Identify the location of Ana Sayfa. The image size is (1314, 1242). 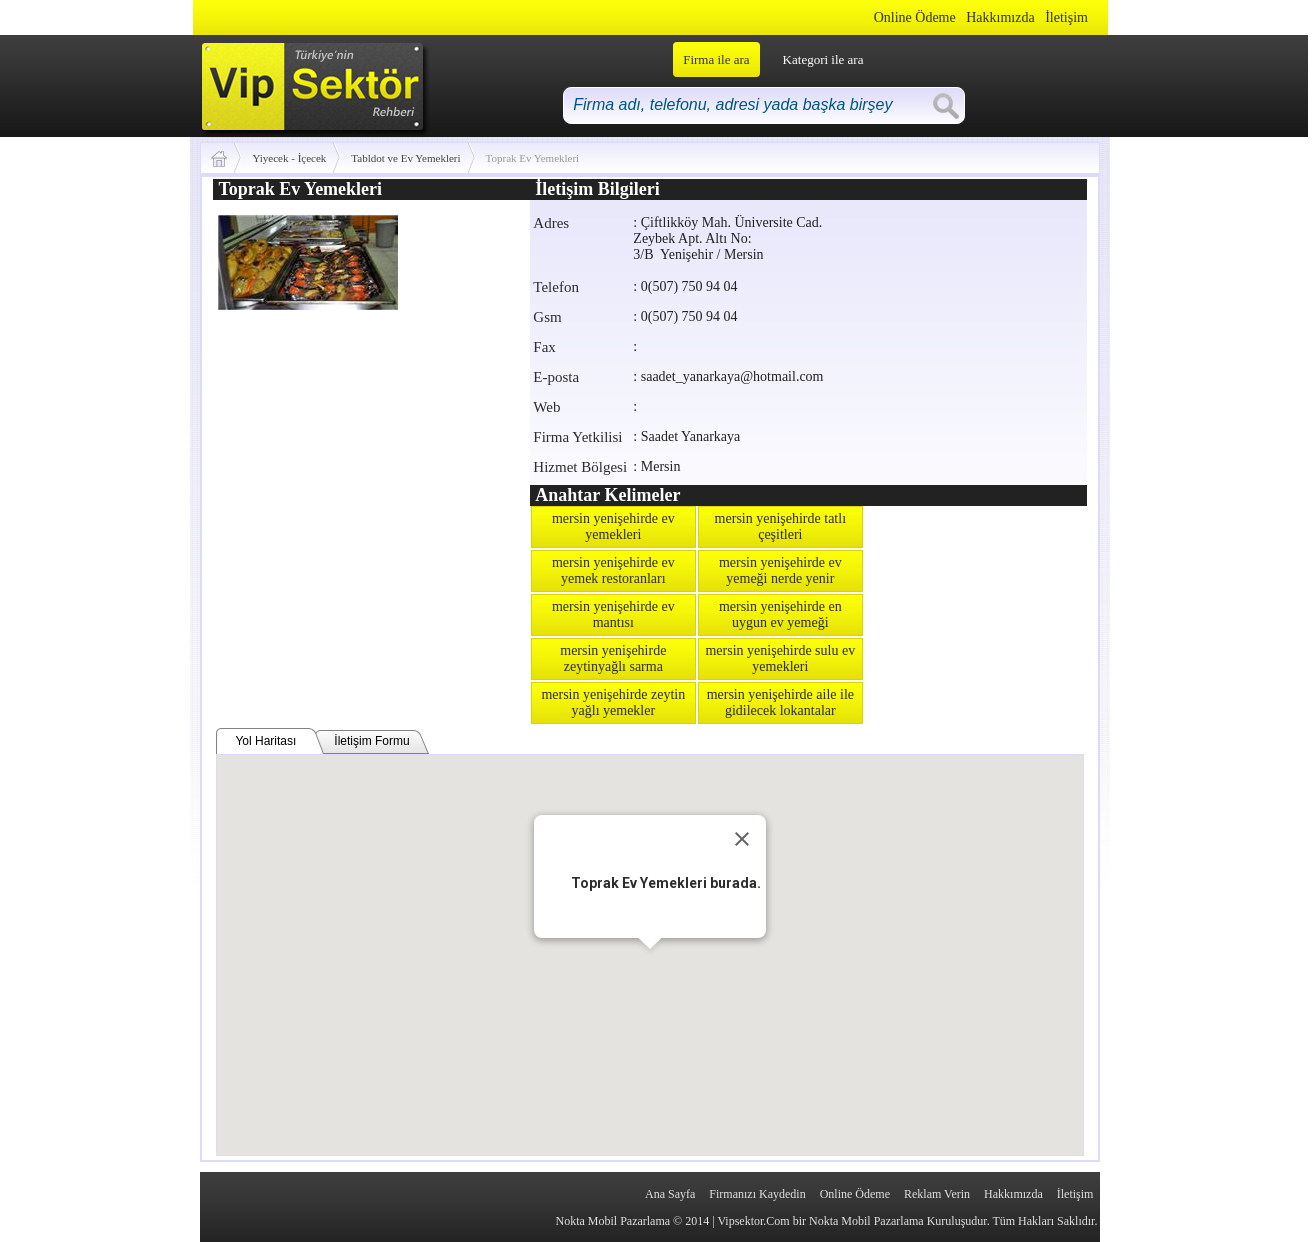
(670, 1194).